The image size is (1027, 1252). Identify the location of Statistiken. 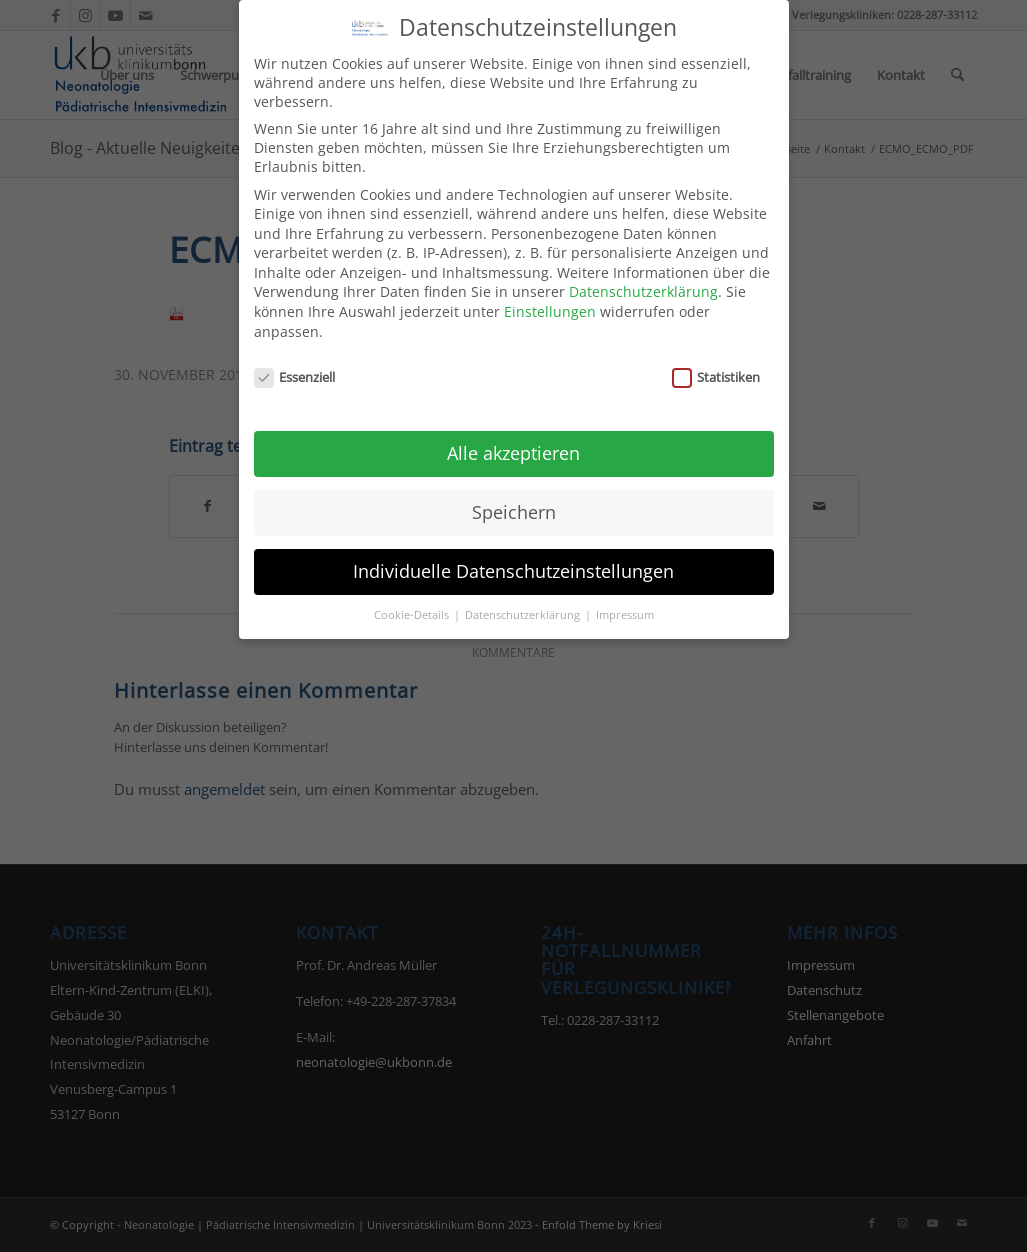
(716, 358).